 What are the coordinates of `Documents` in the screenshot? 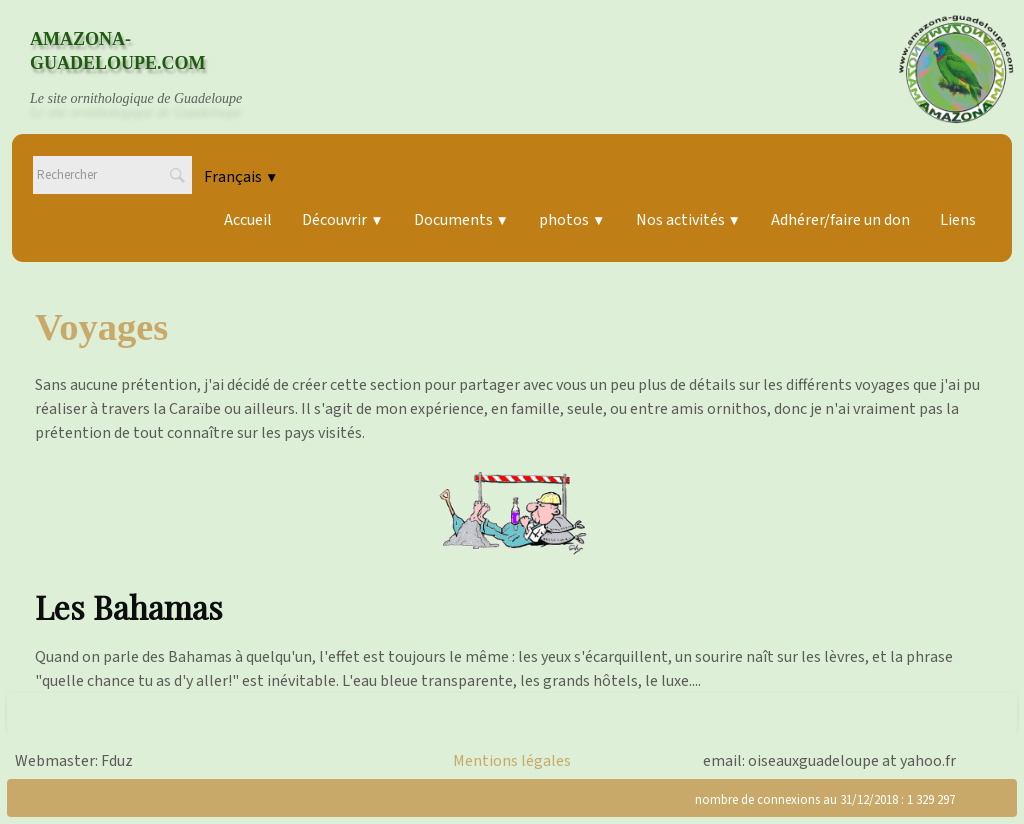 It's located at (461, 220).